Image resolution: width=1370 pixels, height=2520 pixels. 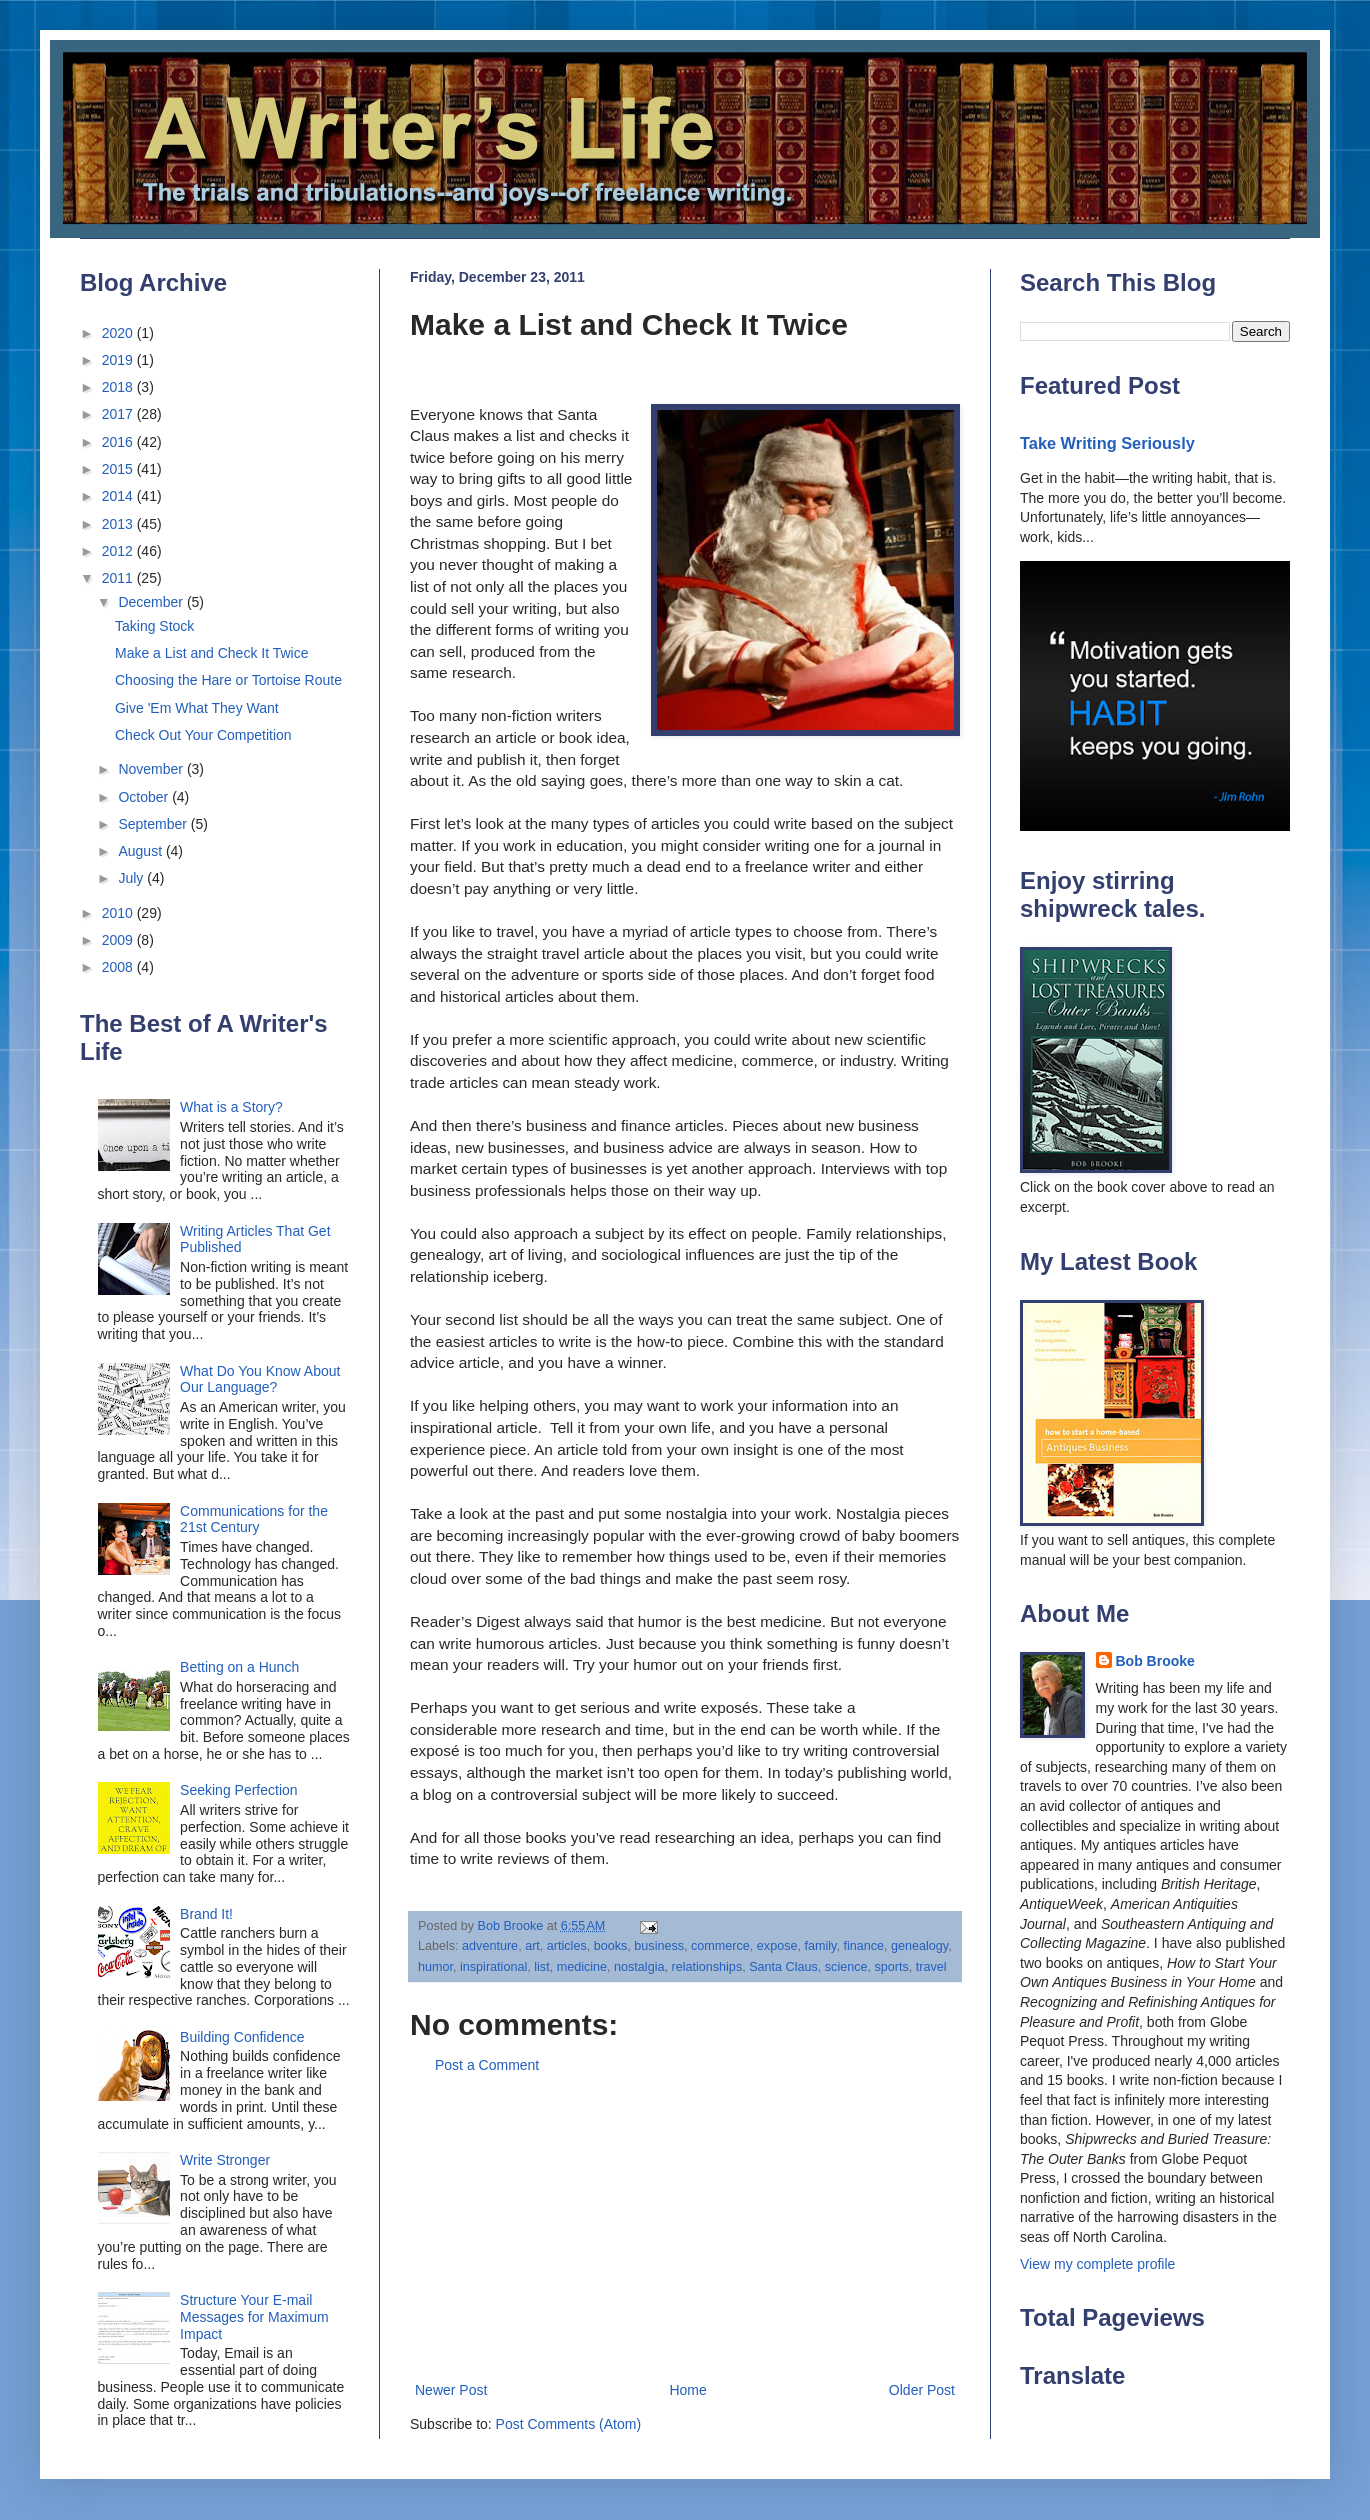 I want to click on Communications for the 21st Century, so click(x=254, y=1519).